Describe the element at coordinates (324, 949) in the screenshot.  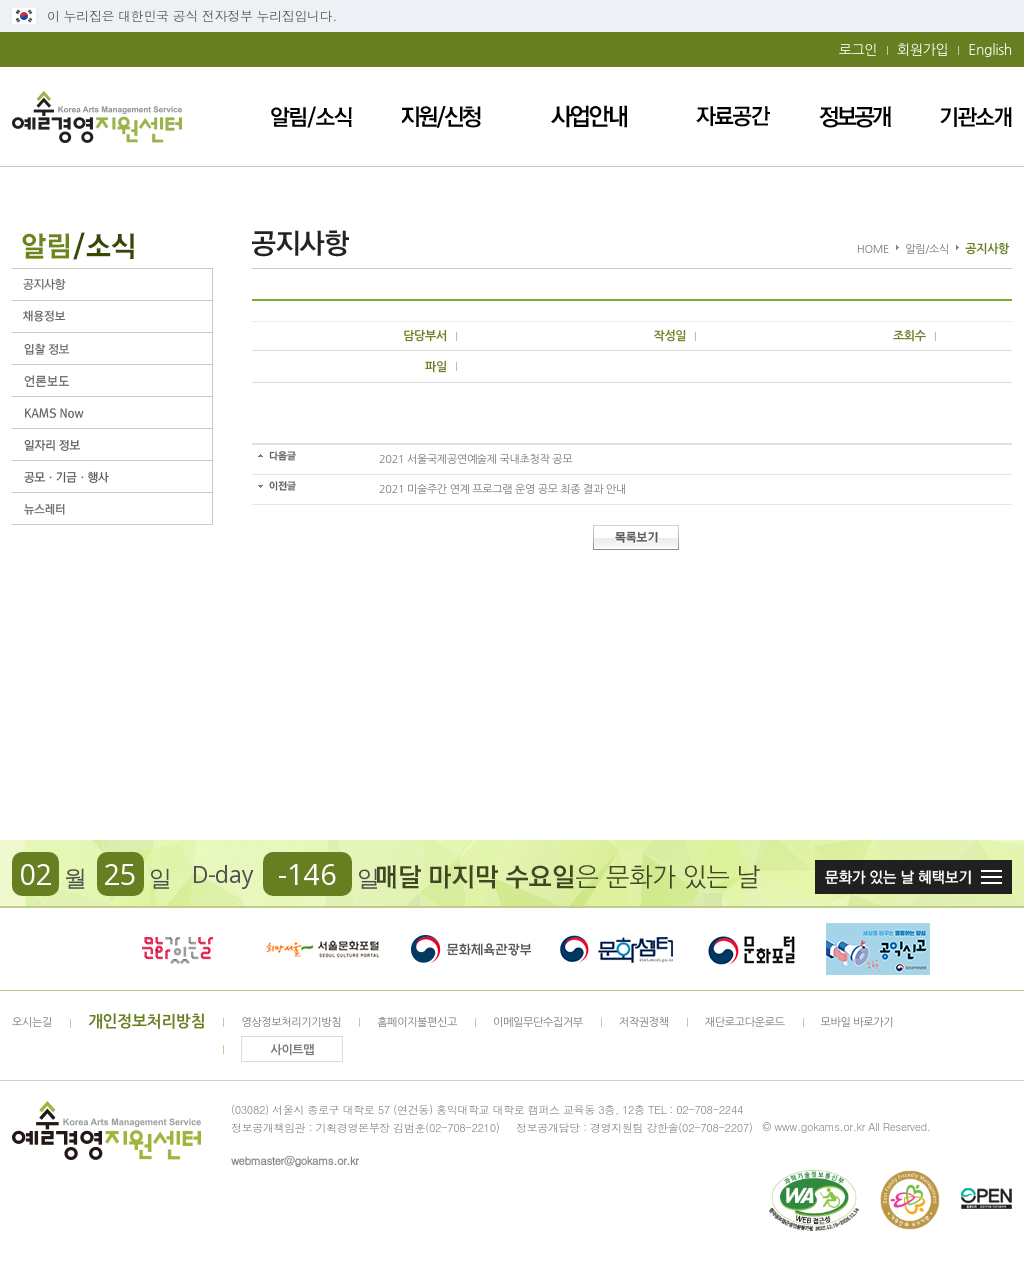
I see `서울문화포털` at that location.